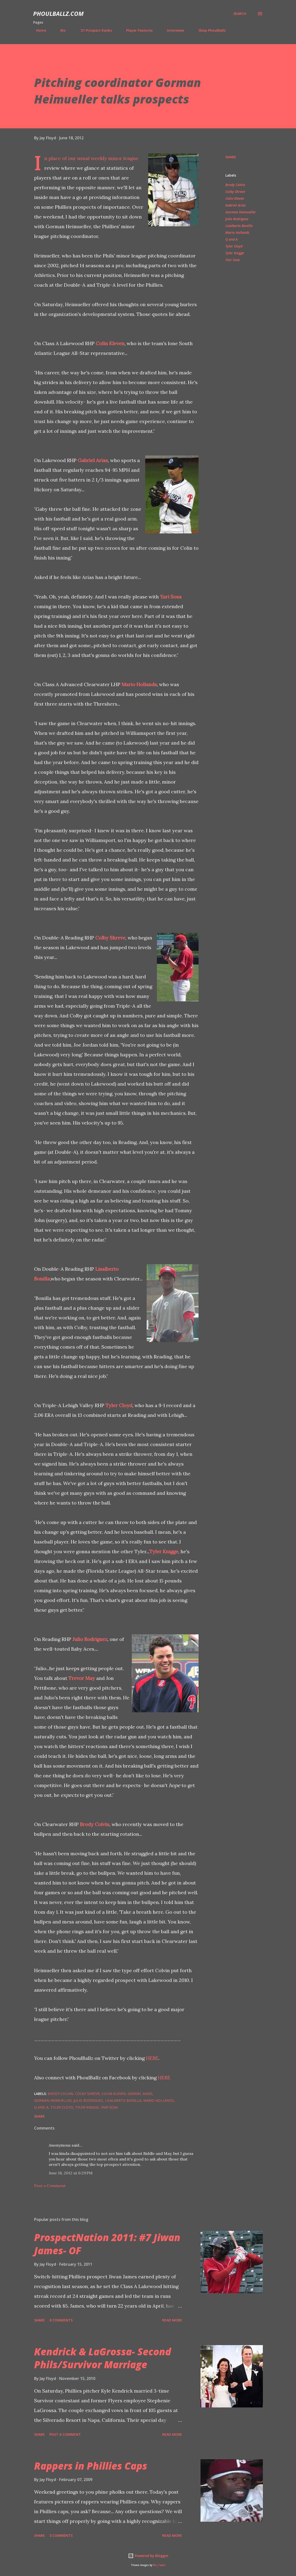 Image resolution: width=296 pixels, height=2576 pixels. I want to click on June 18, 2012 at 6:29 PM, so click(71, 2172).